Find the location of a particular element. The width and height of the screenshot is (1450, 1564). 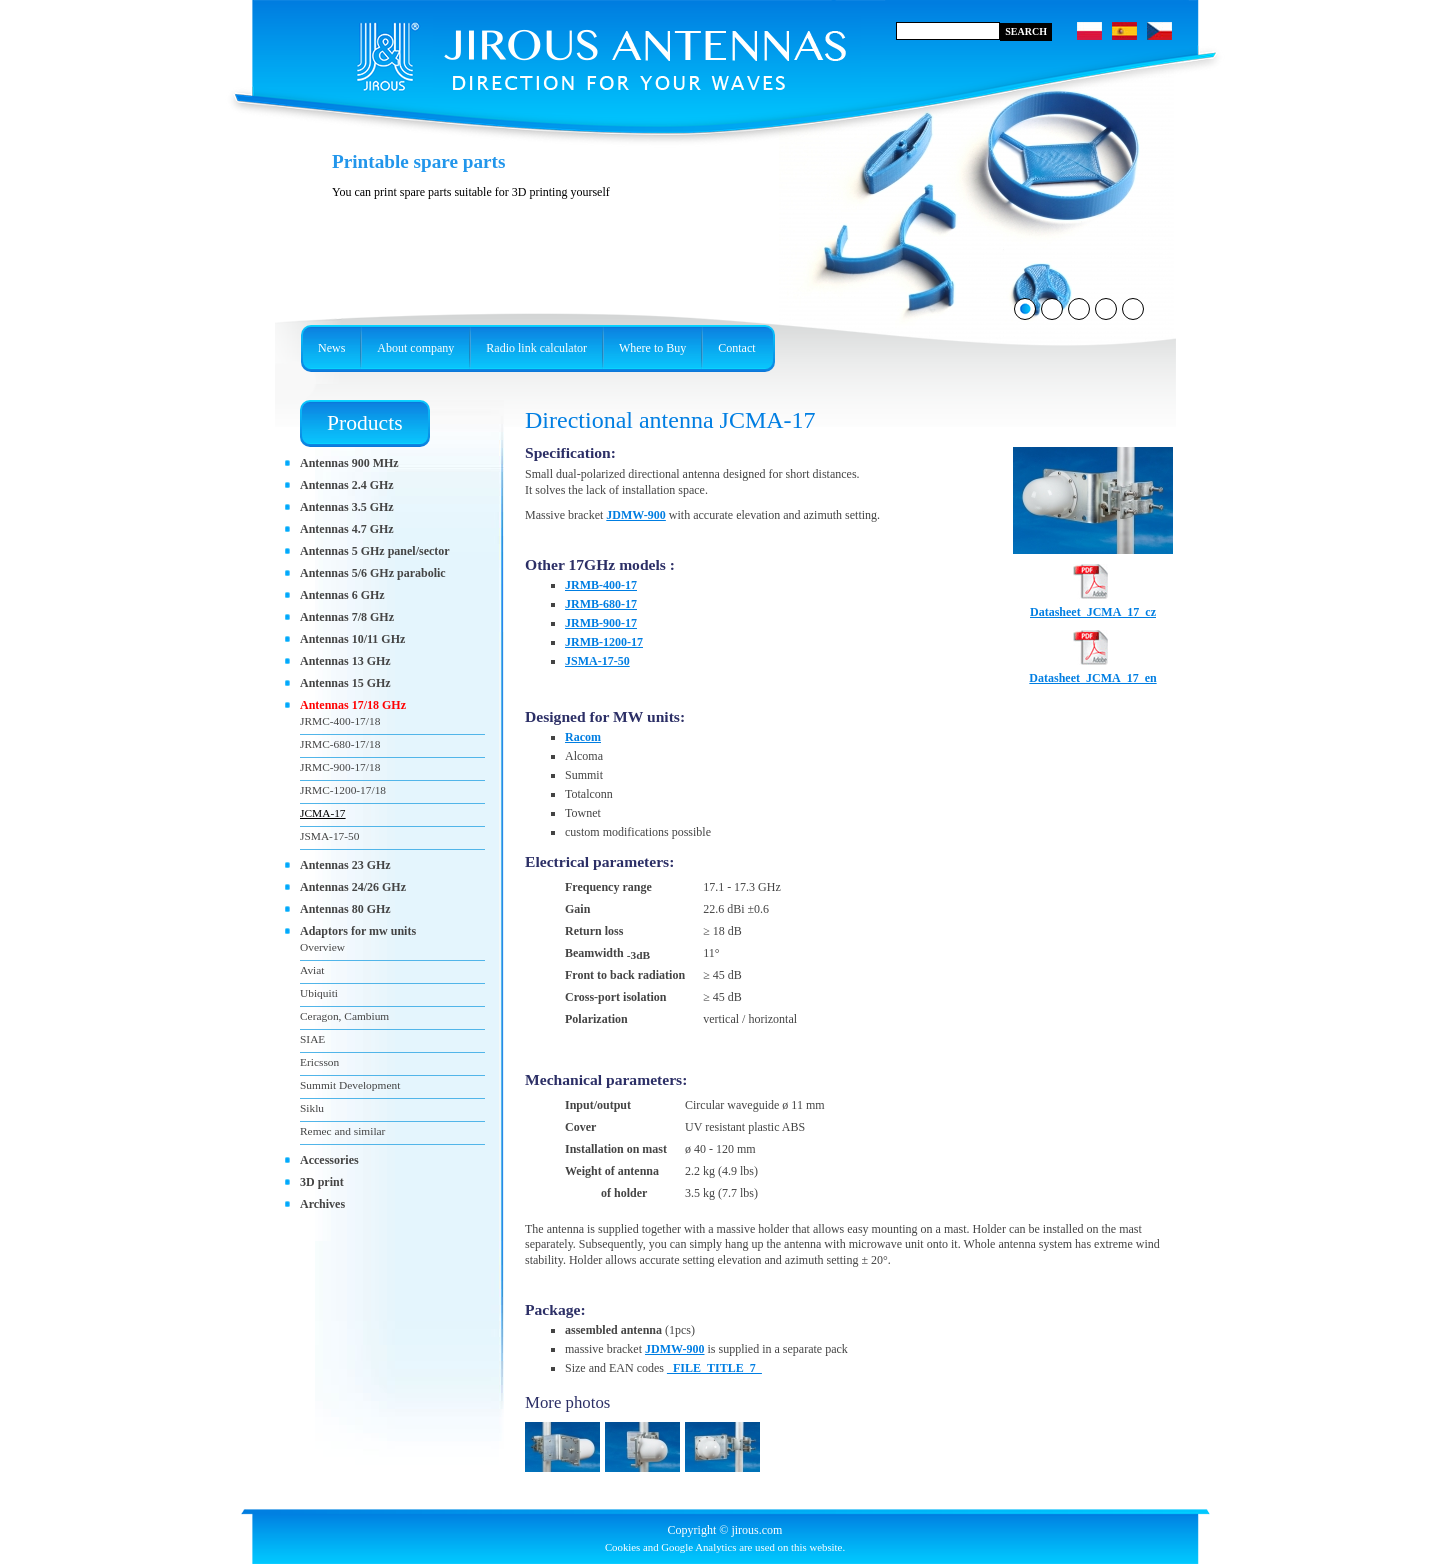

Antennas 10/11 GHz is located at coordinates (352, 639).